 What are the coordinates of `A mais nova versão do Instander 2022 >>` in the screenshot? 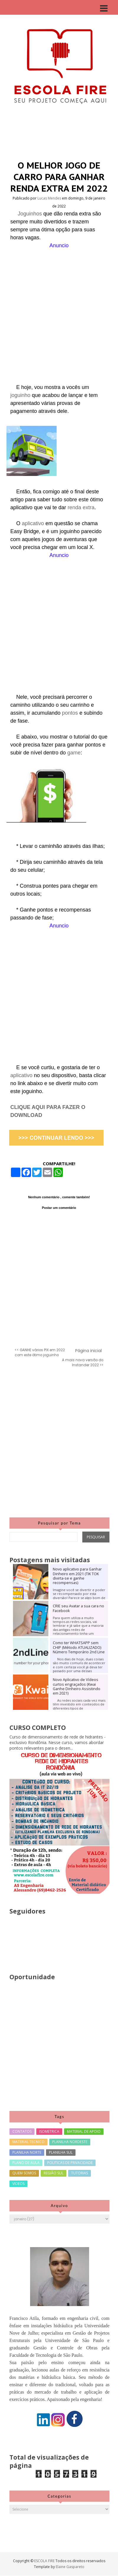 It's located at (82, 1362).